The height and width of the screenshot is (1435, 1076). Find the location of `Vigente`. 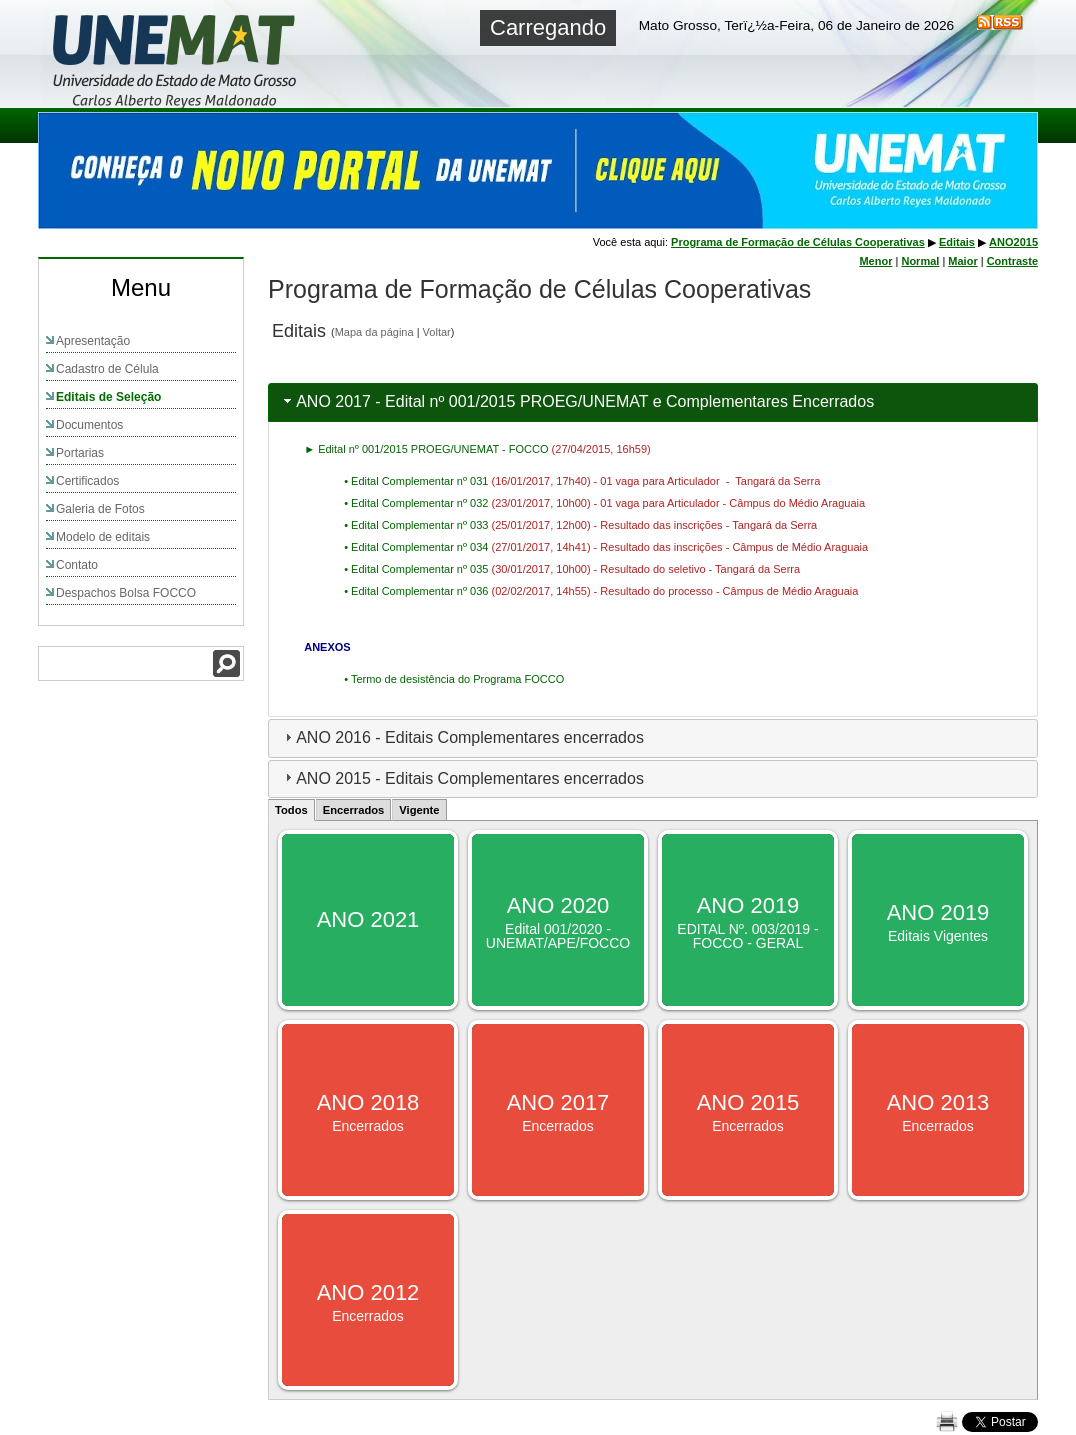

Vigente is located at coordinates (419, 810).